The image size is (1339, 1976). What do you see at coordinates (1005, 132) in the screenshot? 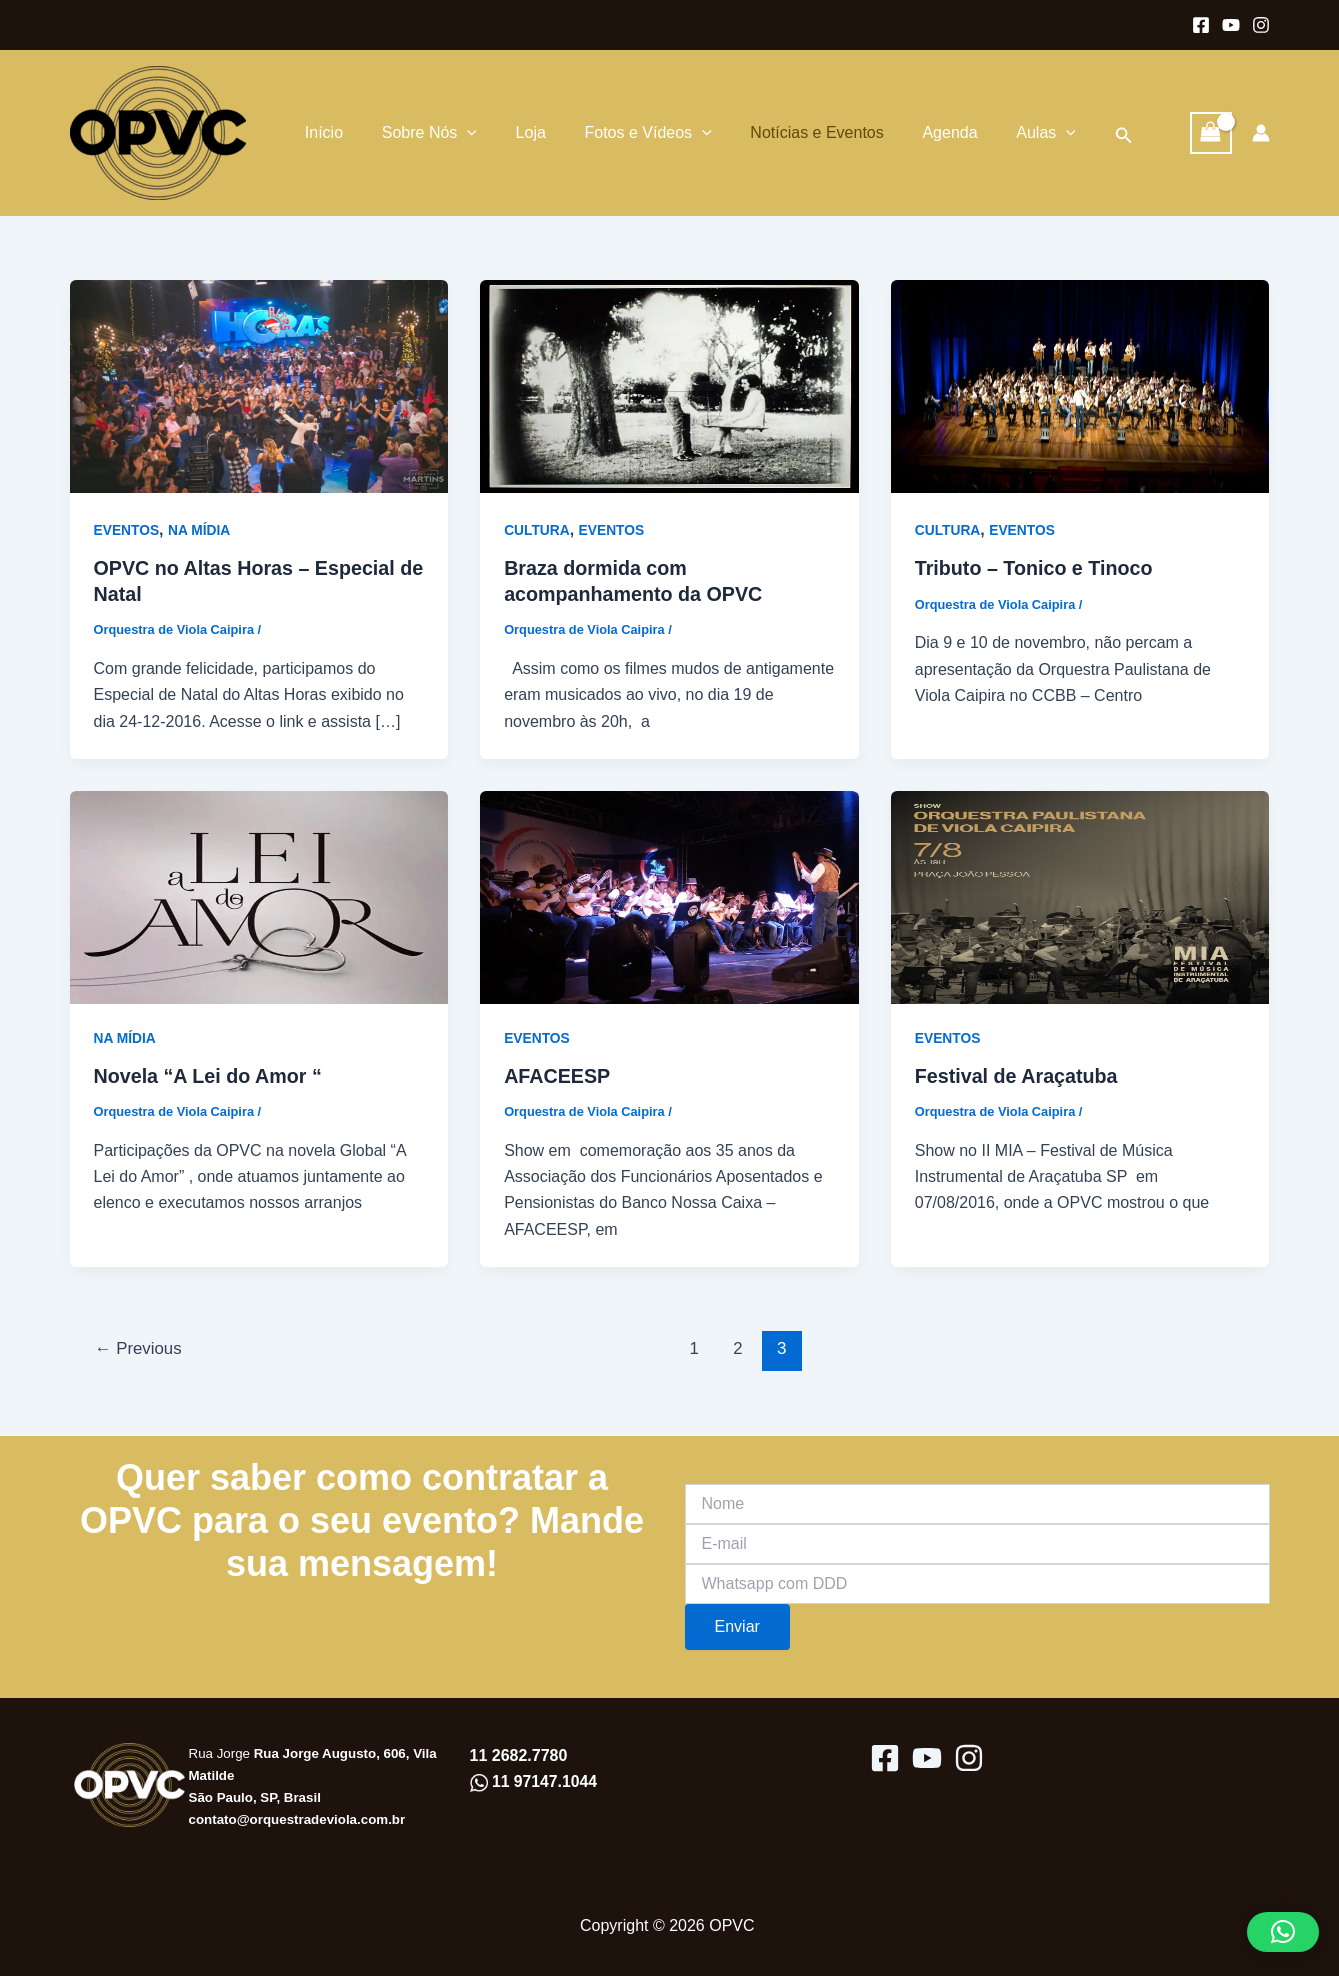
I see `Aulas` at bounding box center [1005, 132].